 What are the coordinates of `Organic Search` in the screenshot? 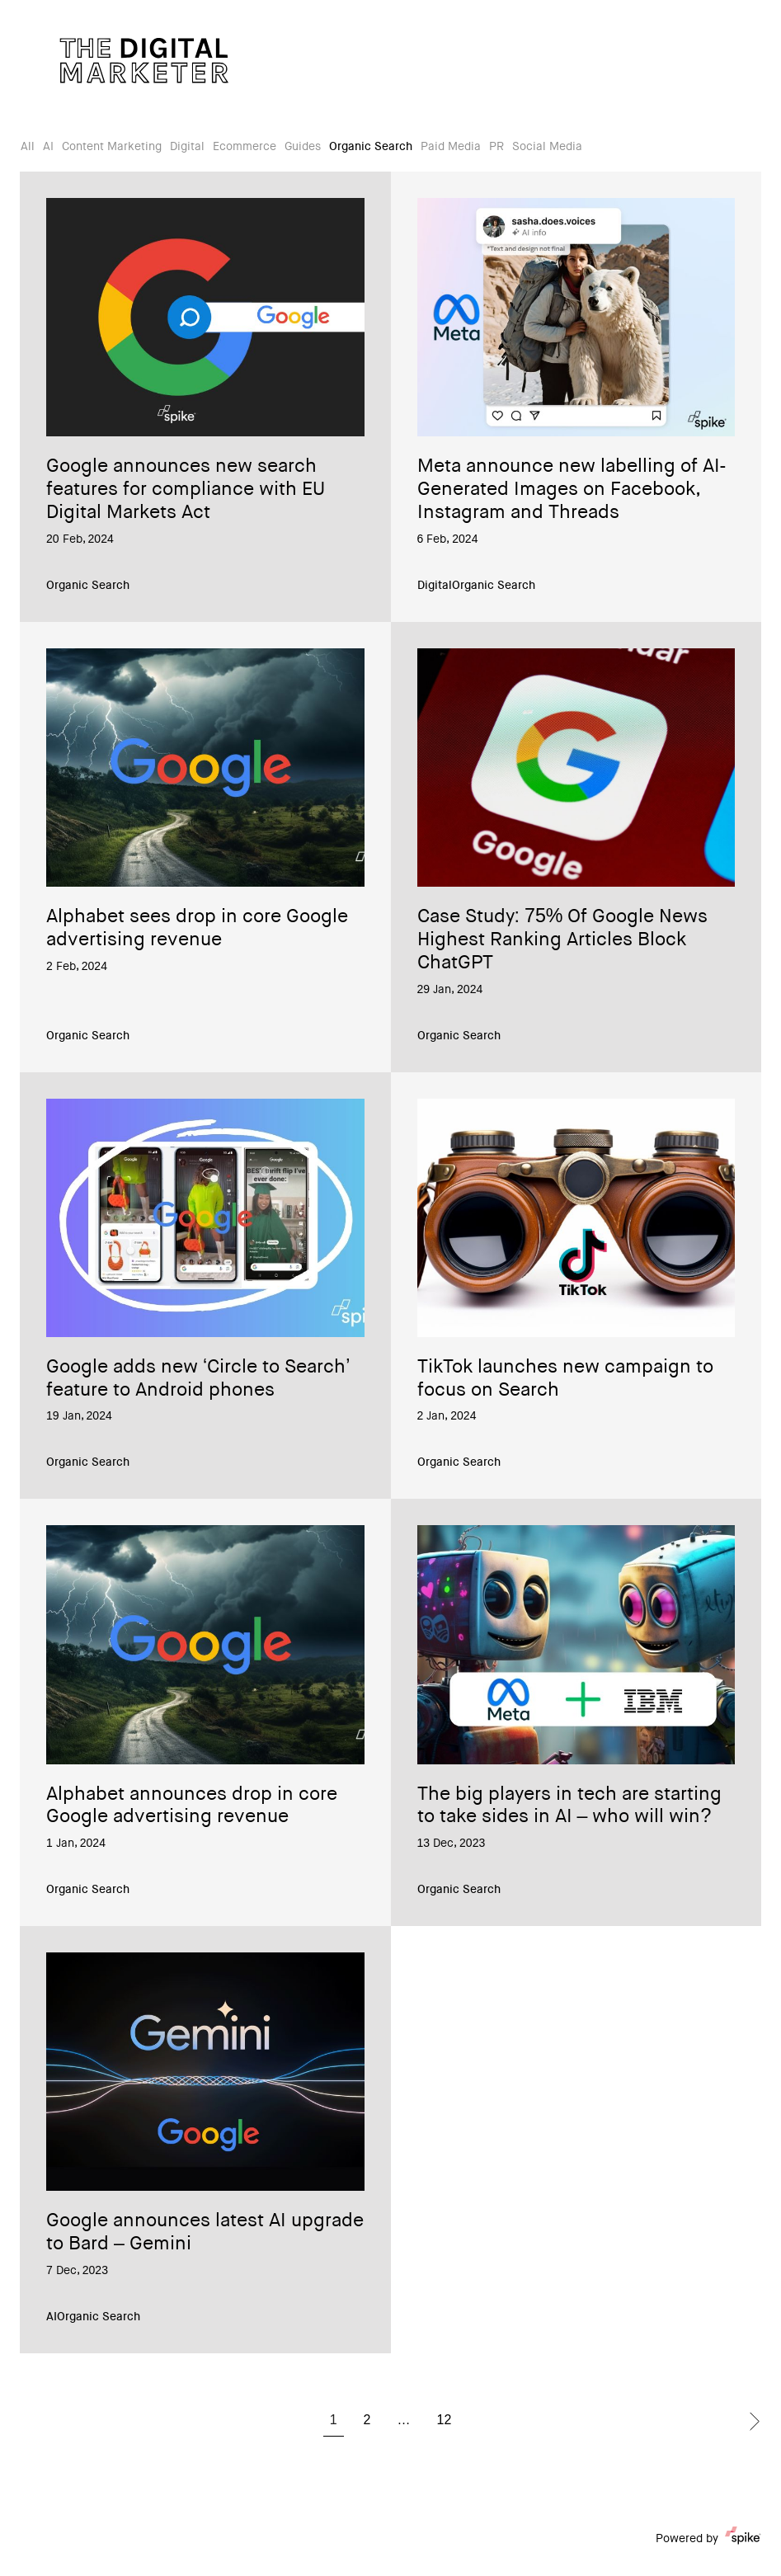 It's located at (370, 147).